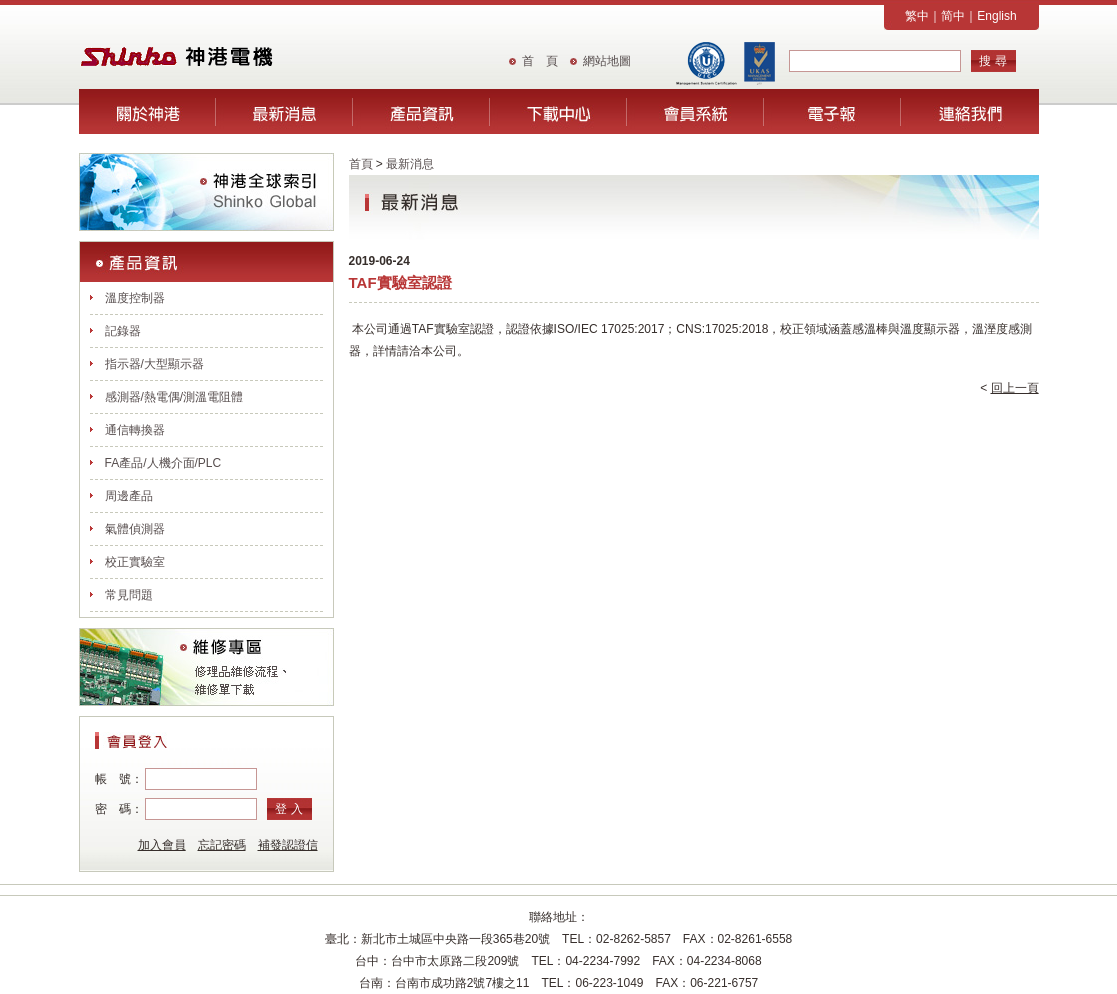  Describe the element at coordinates (953, 16) in the screenshot. I see `简中` at that location.